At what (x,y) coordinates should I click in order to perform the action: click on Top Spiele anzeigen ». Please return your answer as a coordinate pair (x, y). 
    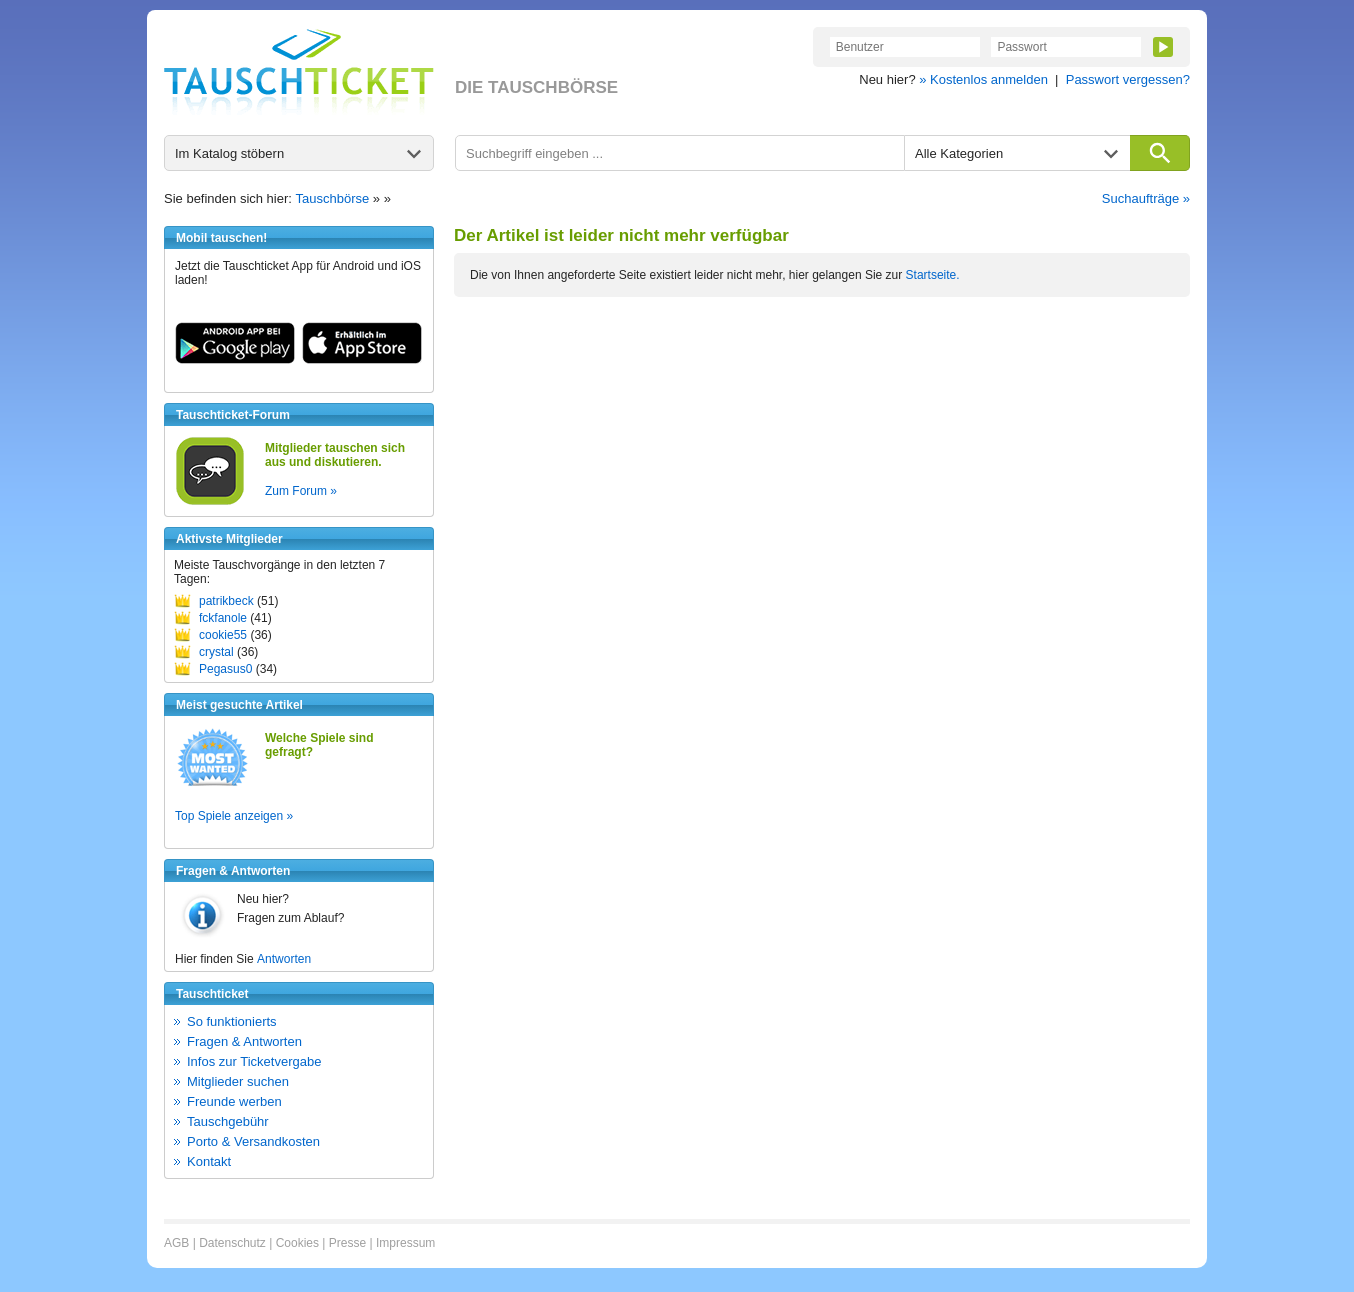
    Looking at the image, I should click on (234, 816).